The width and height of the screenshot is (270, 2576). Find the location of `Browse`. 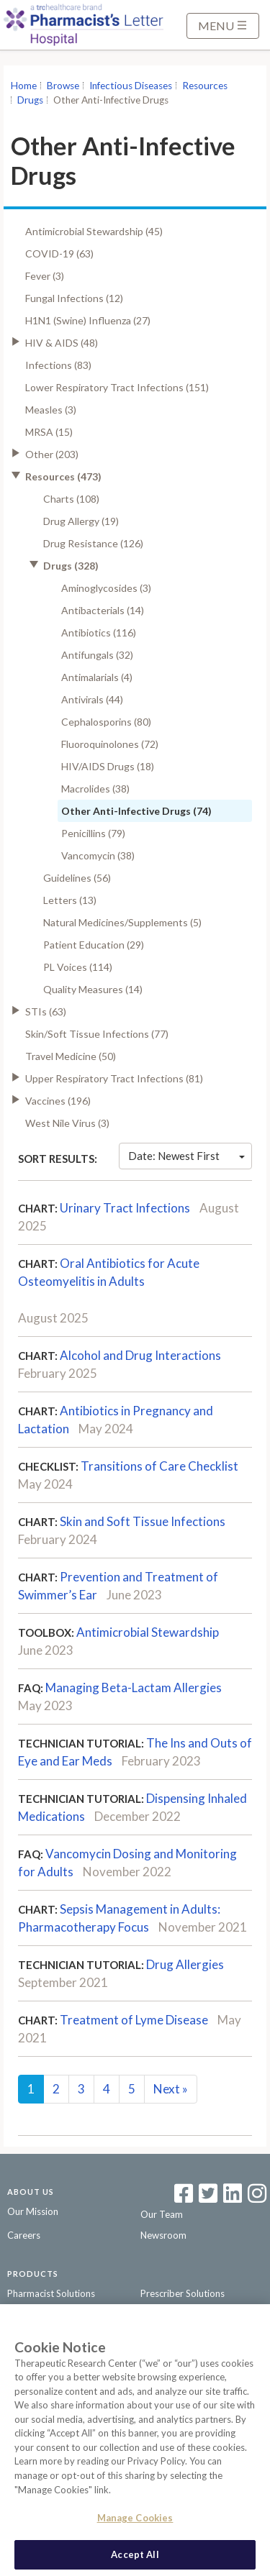

Browse is located at coordinates (63, 85).